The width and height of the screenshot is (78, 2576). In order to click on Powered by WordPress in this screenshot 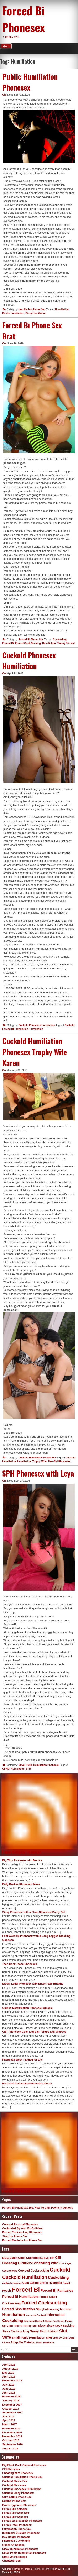, I will do `click(57, 2568)`.